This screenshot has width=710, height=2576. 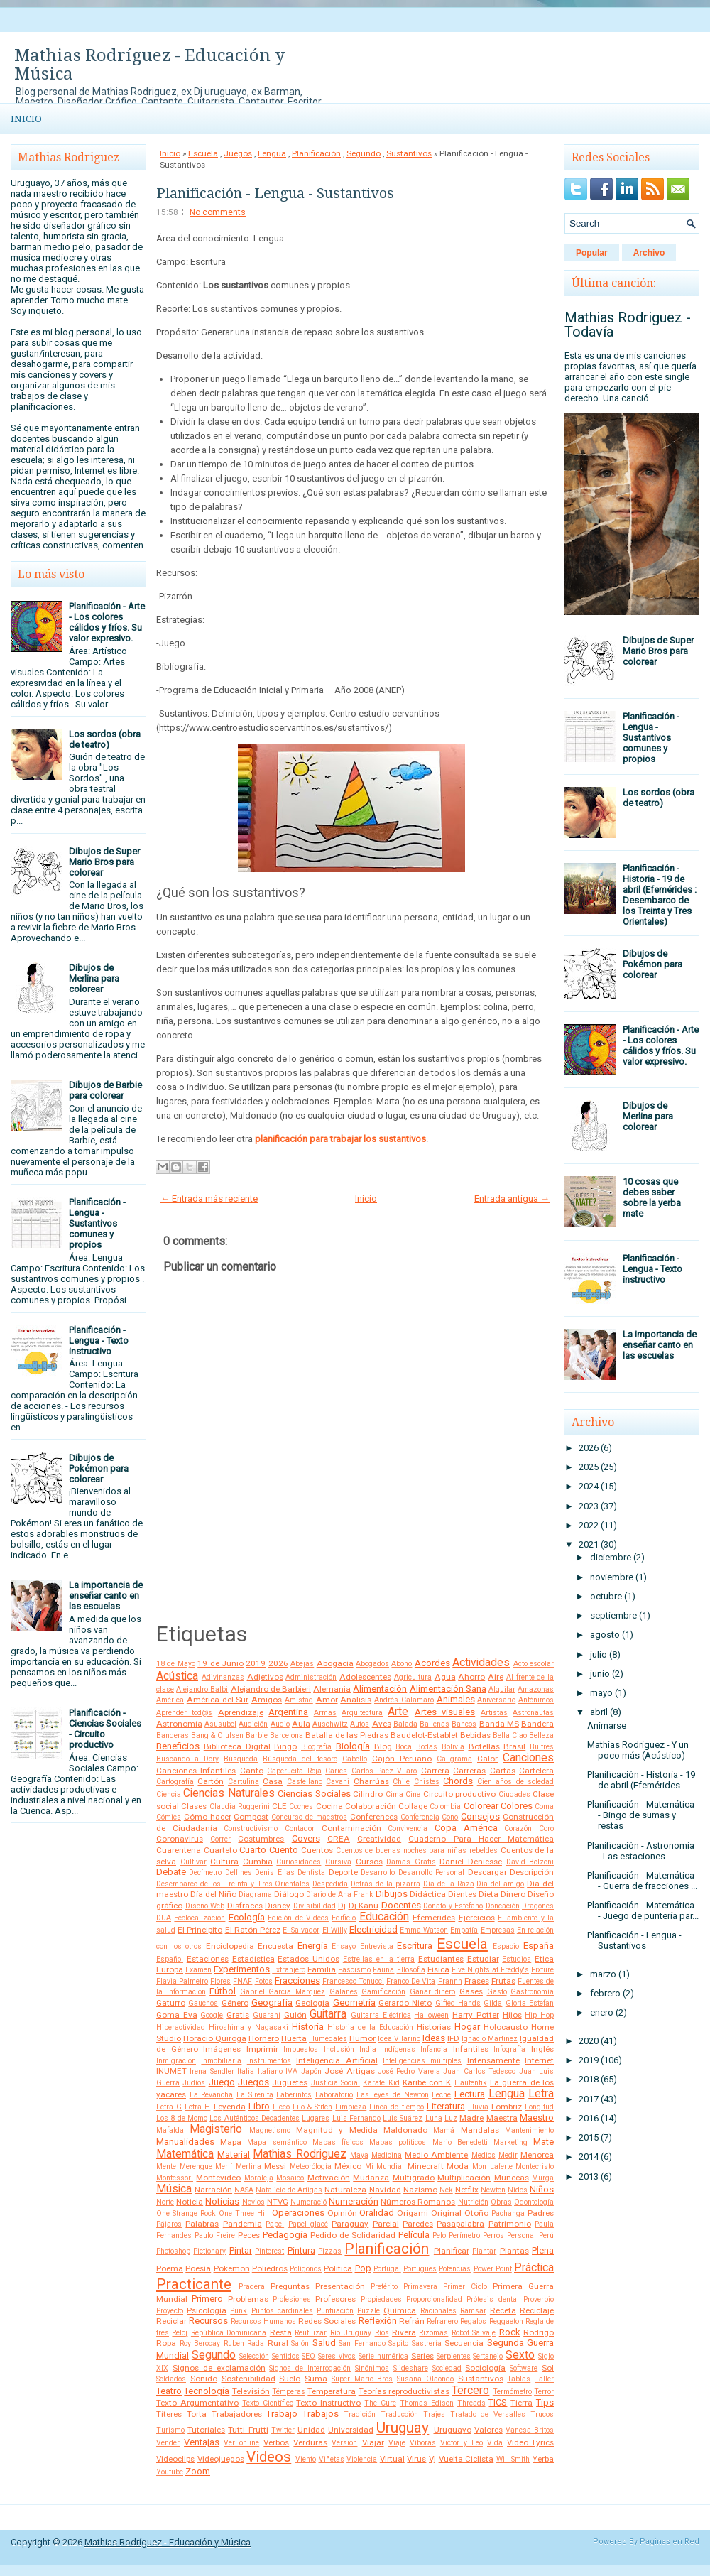 I want to click on Chistes, so click(x=426, y=1781).